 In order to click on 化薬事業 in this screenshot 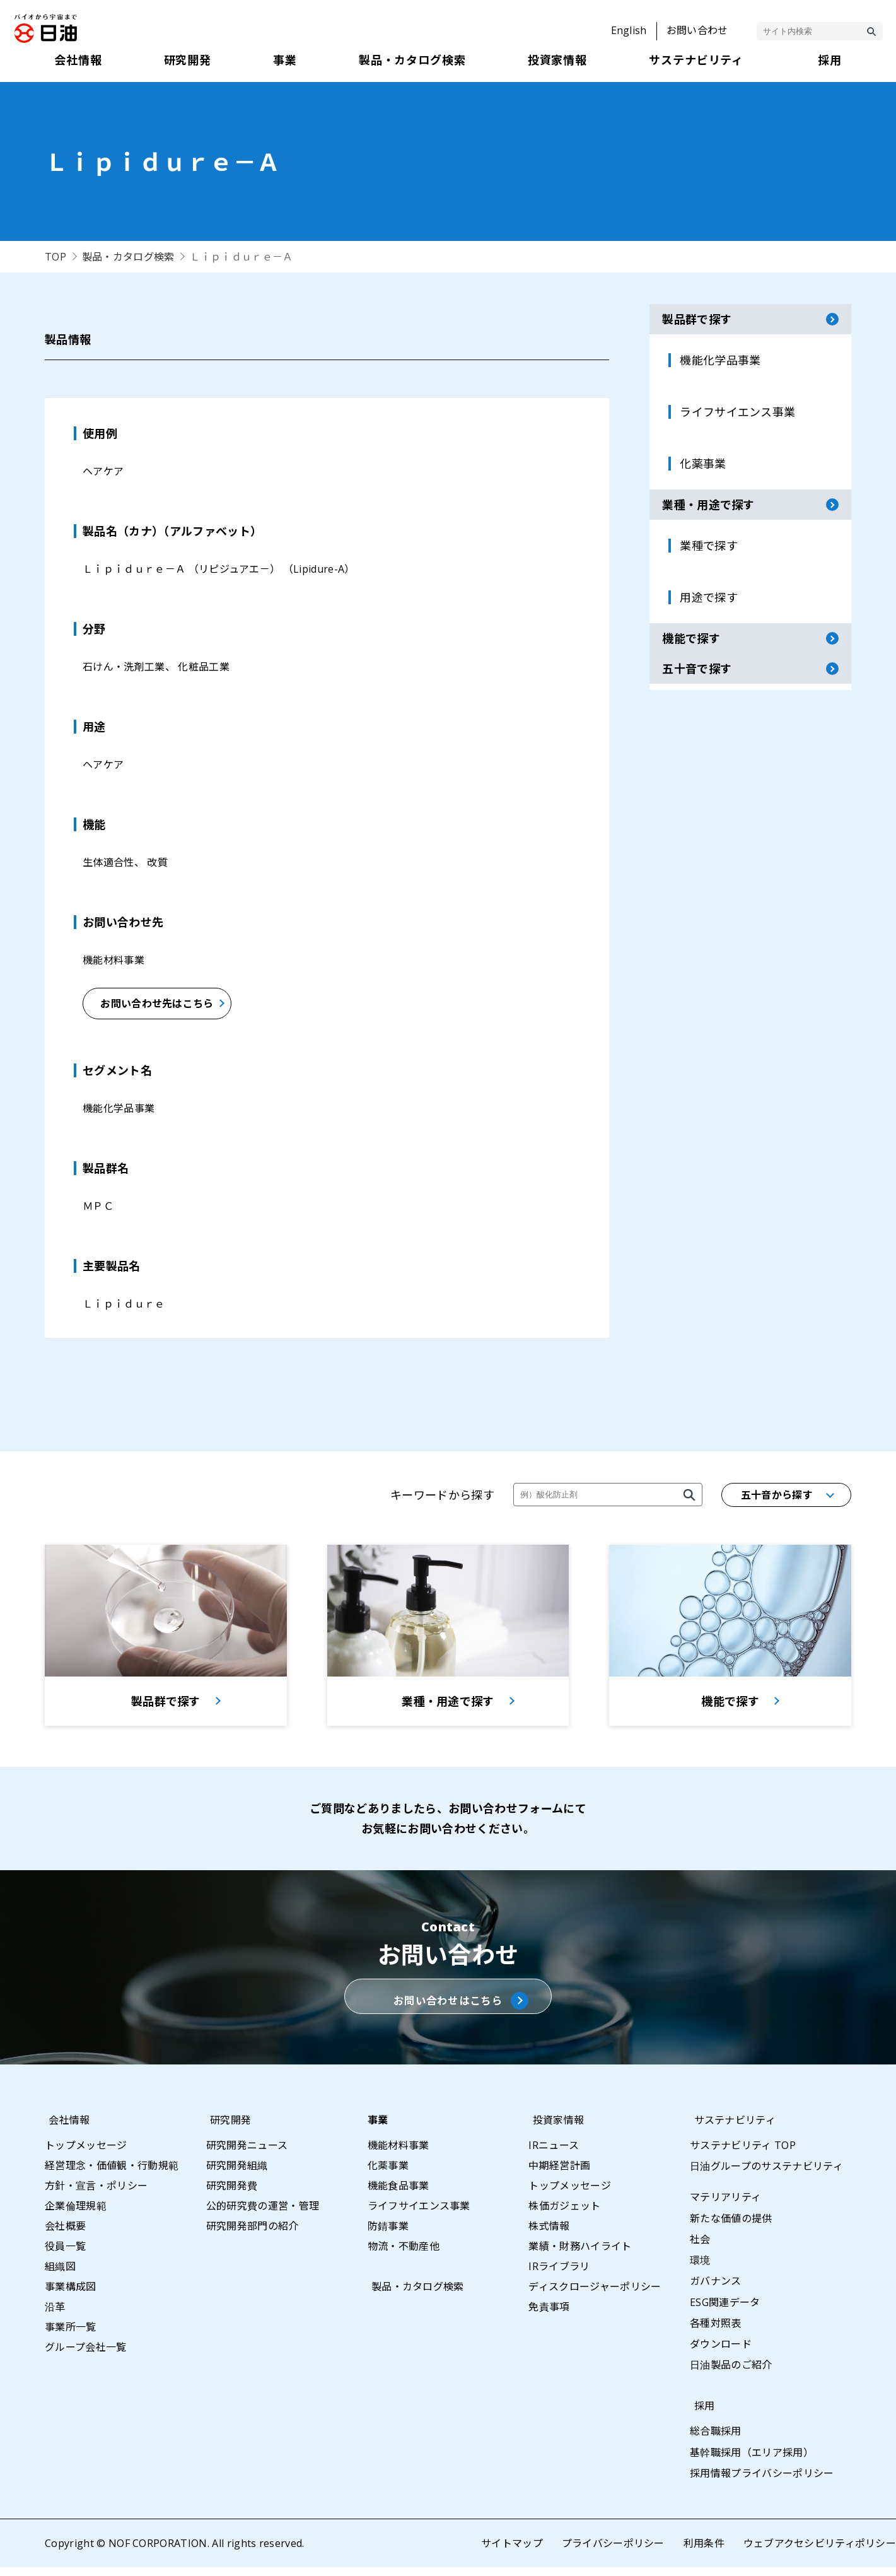, I will do `click(388, 2174)`.